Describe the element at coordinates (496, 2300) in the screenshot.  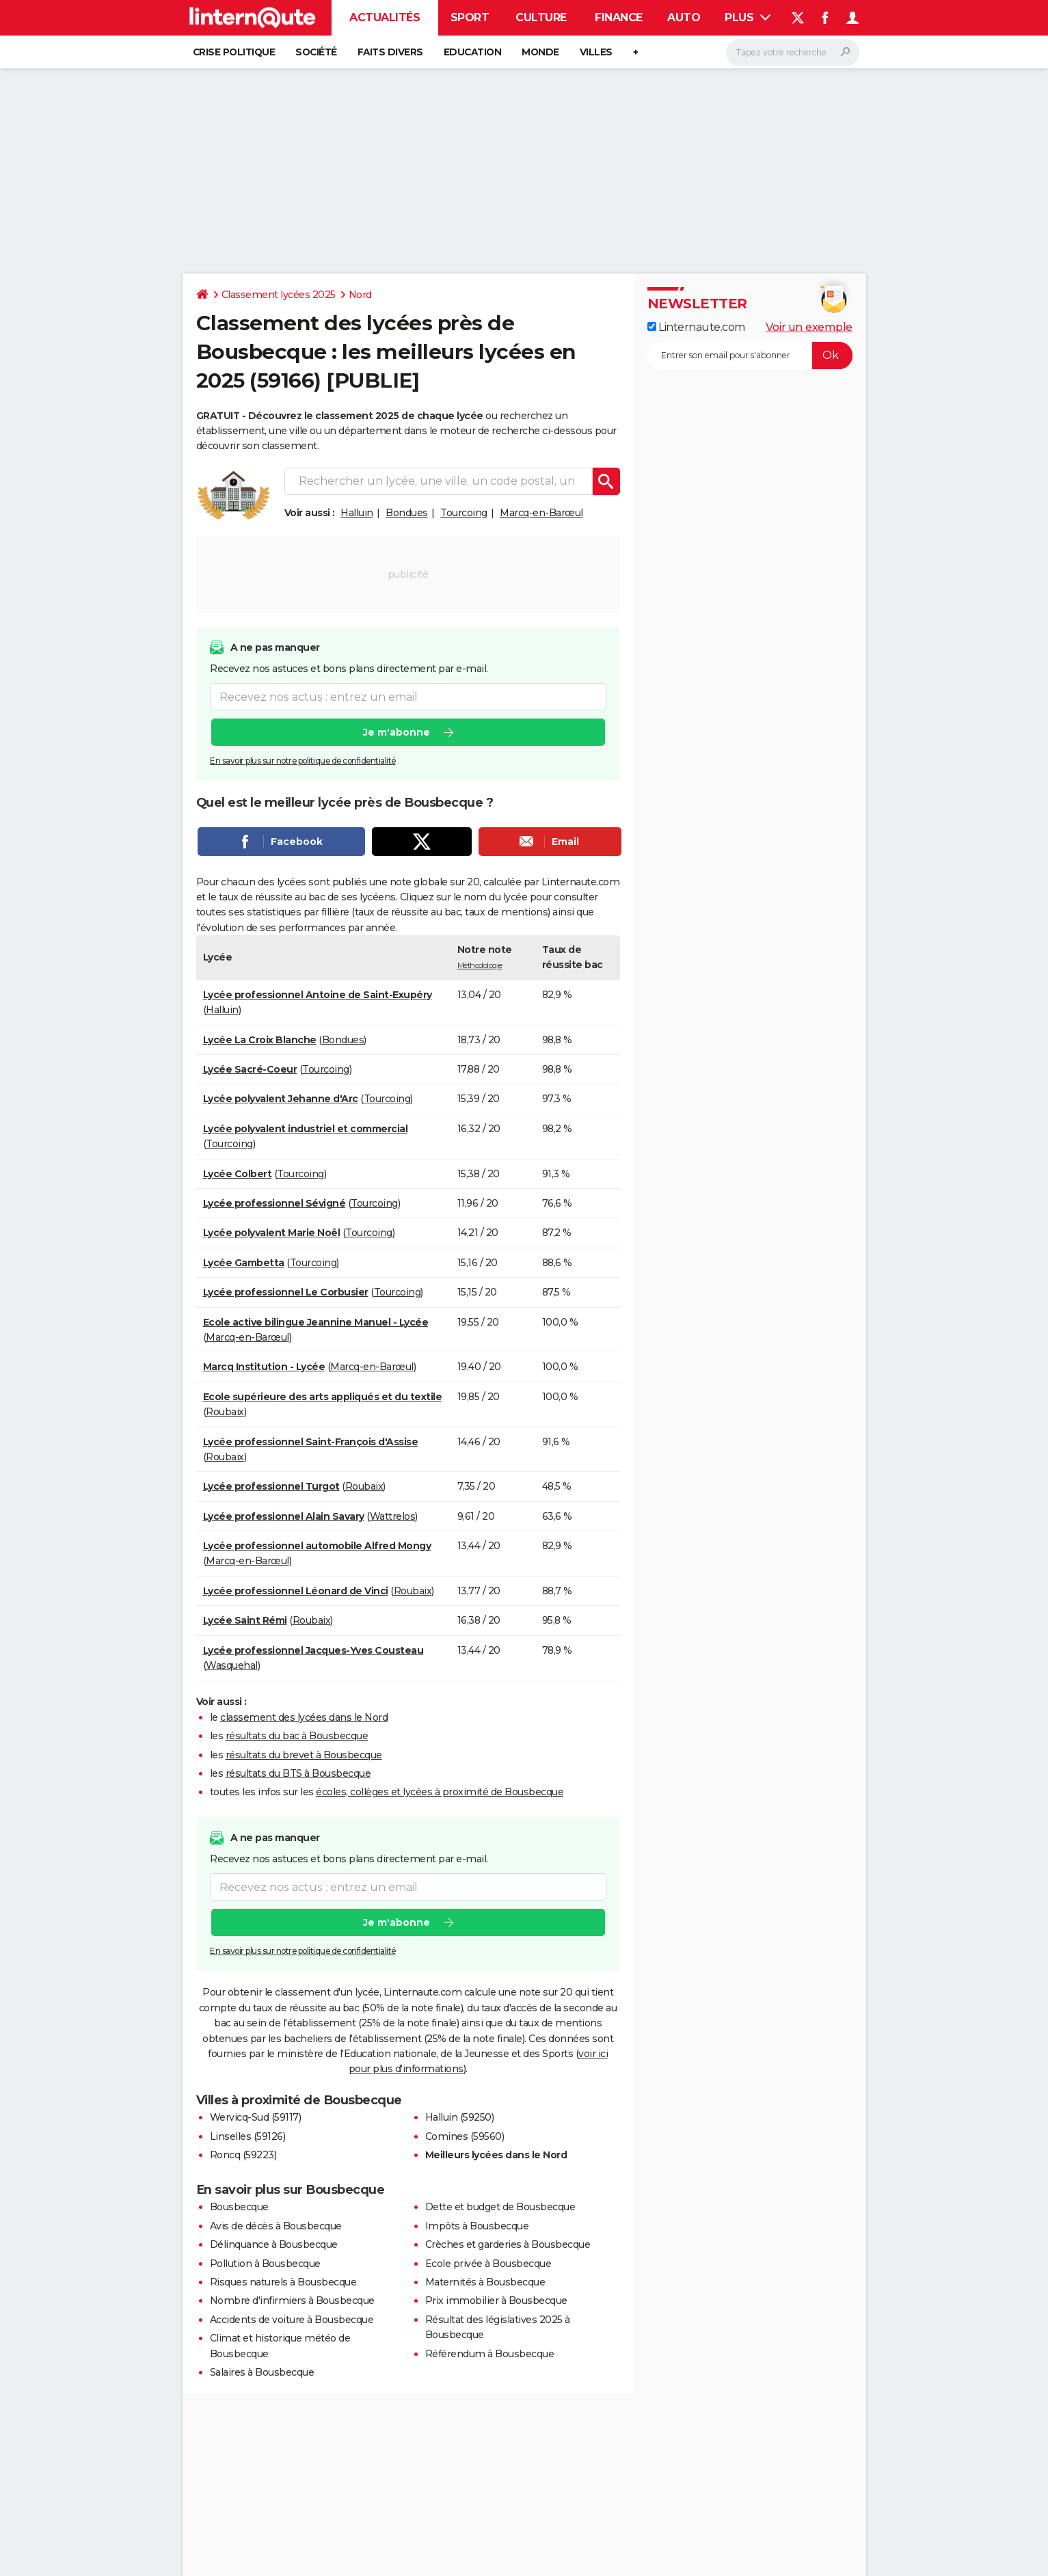
I see `Prix immobilier à Bousbecque` at that location.